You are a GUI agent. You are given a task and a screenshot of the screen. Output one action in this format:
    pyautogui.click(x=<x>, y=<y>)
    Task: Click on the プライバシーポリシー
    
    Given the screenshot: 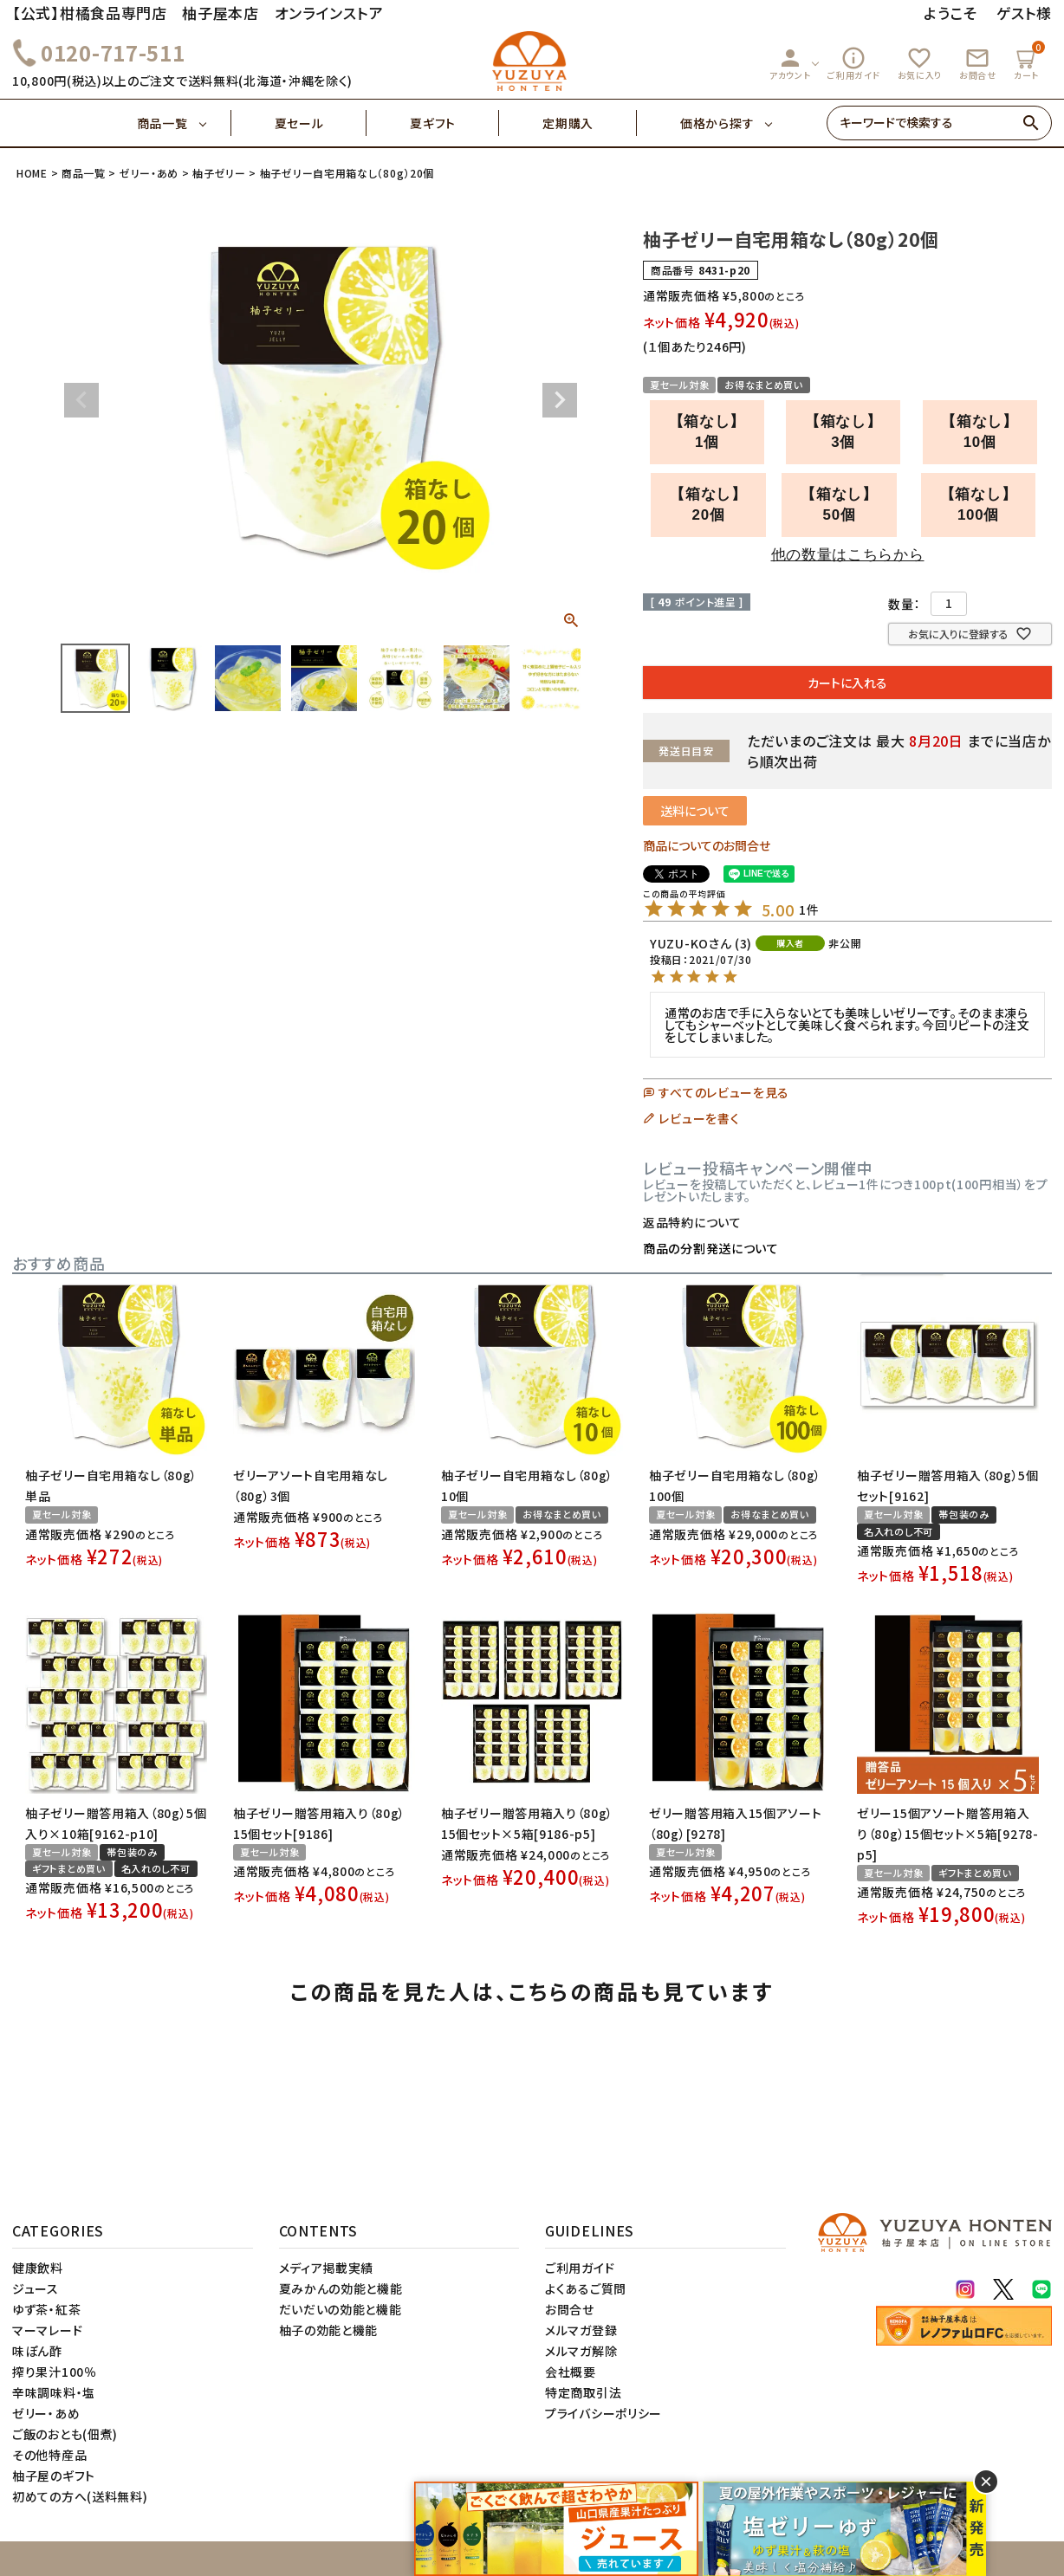 What is the action you would take?
    pyautogui.click(x=603, y=2413)
    